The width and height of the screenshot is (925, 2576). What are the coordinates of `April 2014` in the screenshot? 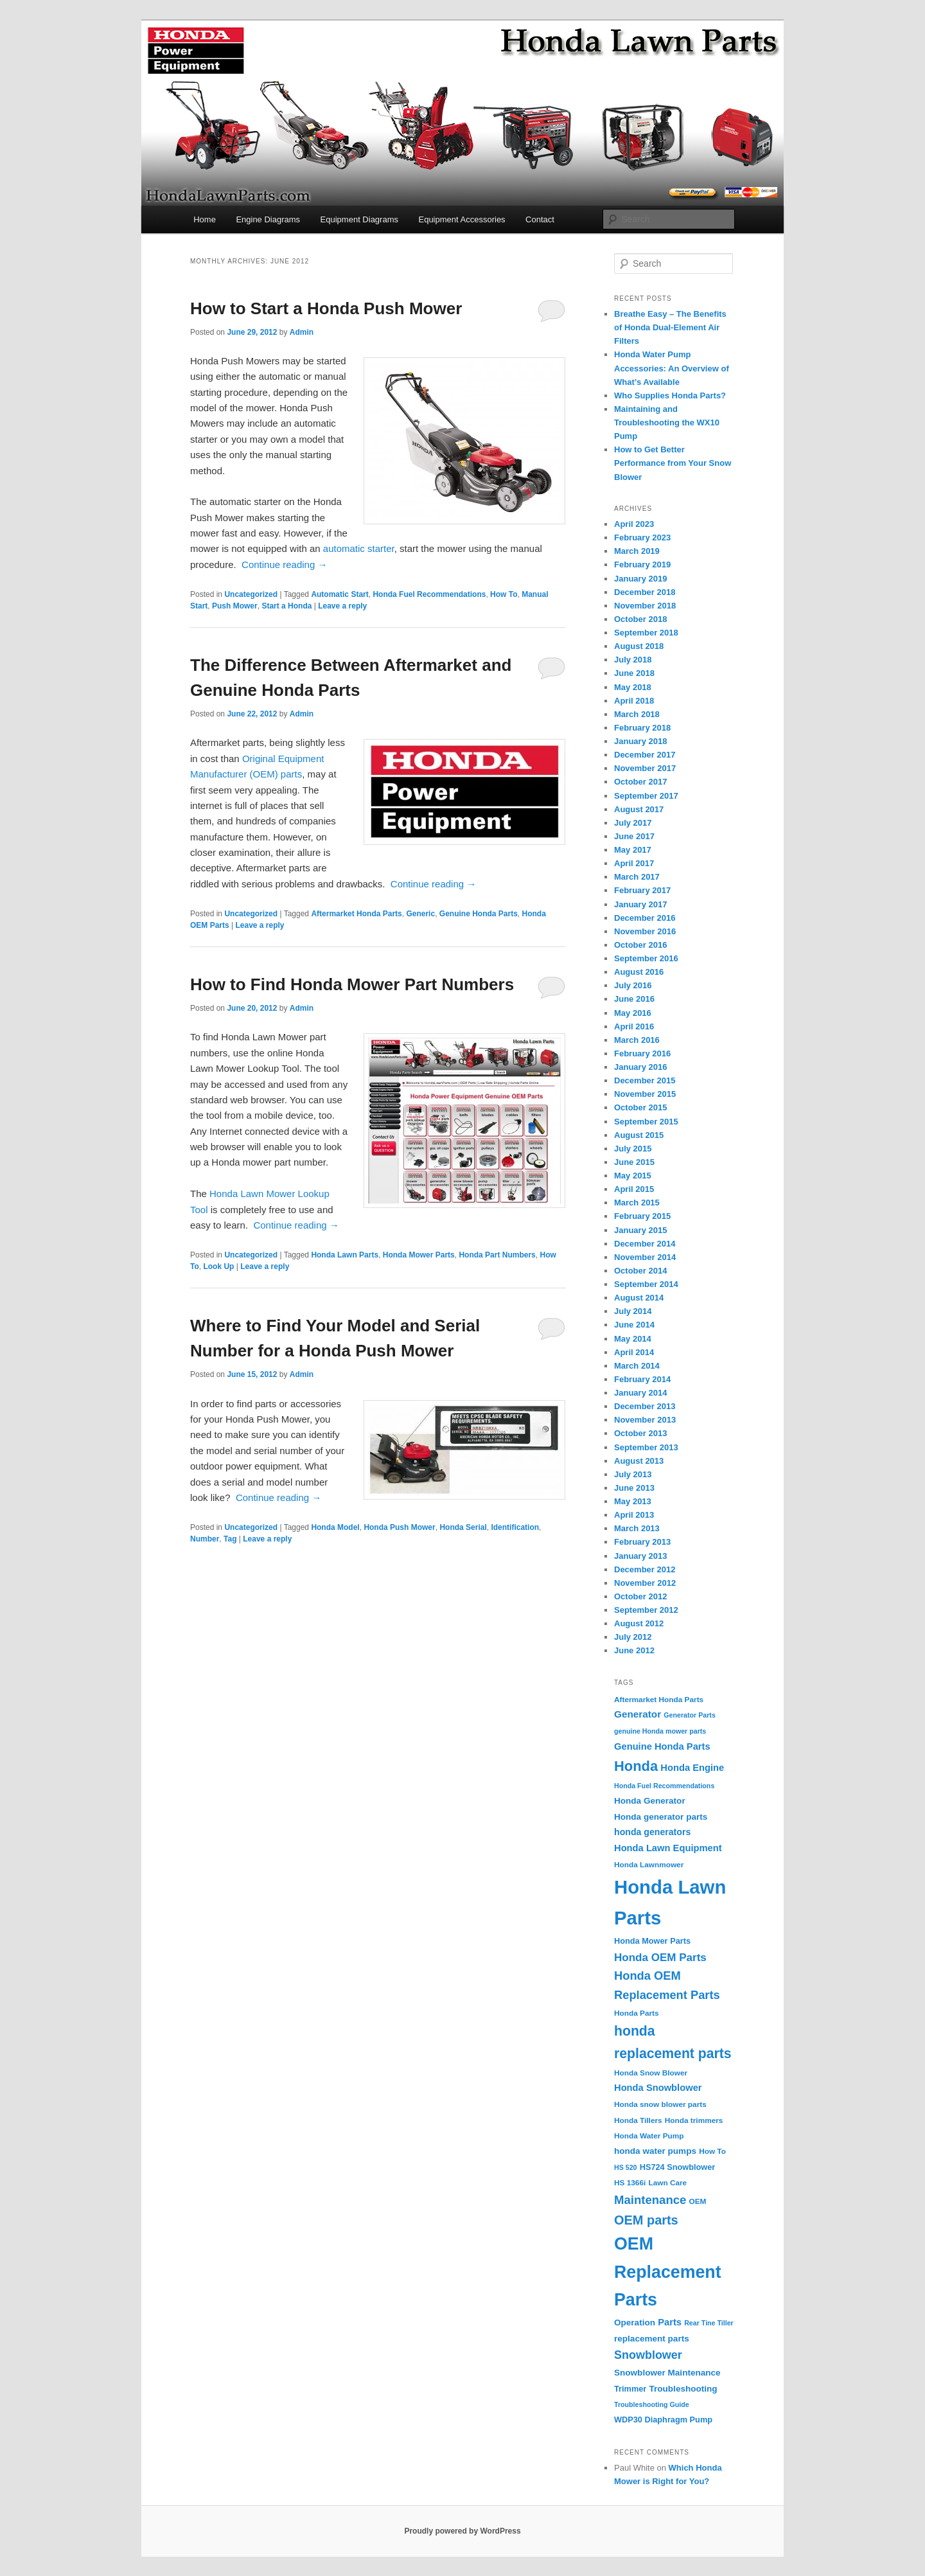 It's located at (634, 1352).